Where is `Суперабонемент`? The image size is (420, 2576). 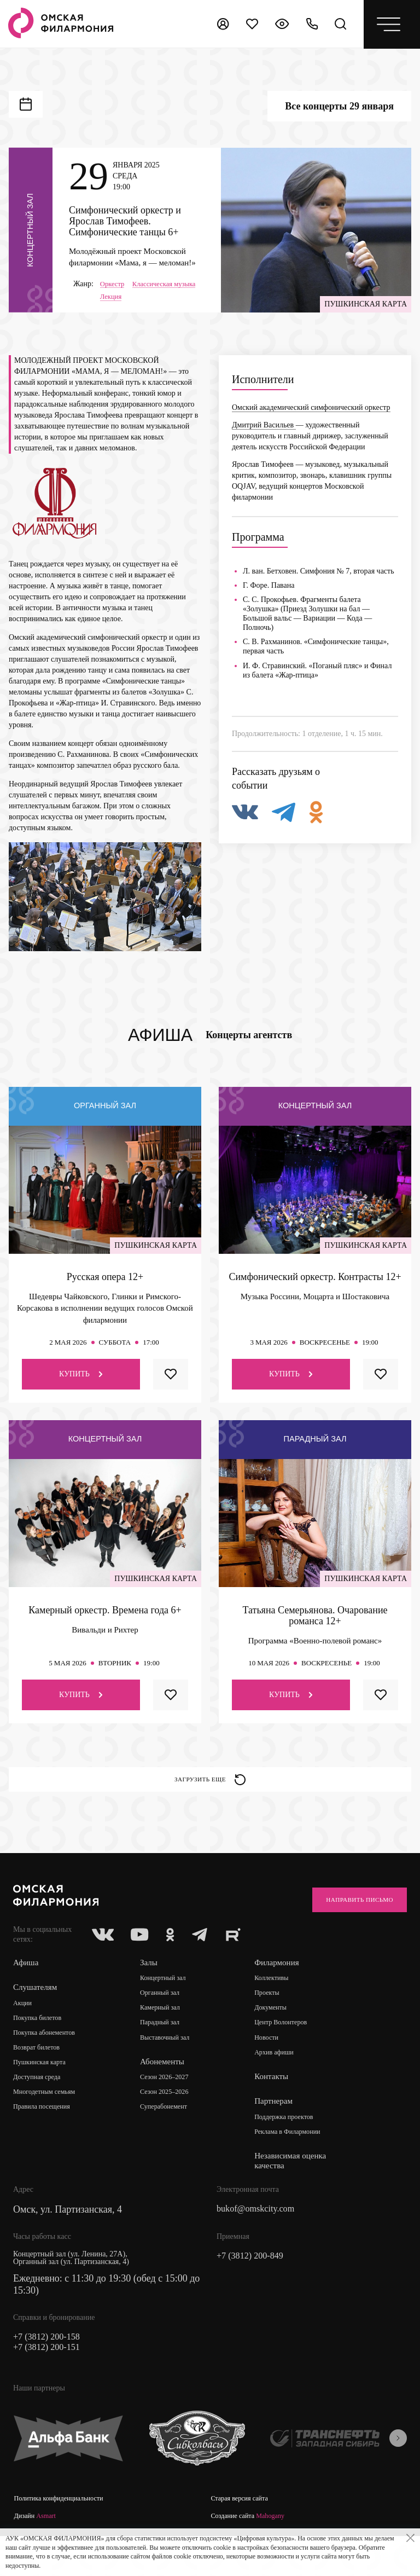
Суперабонемент is located at coordinates (171, 2138).